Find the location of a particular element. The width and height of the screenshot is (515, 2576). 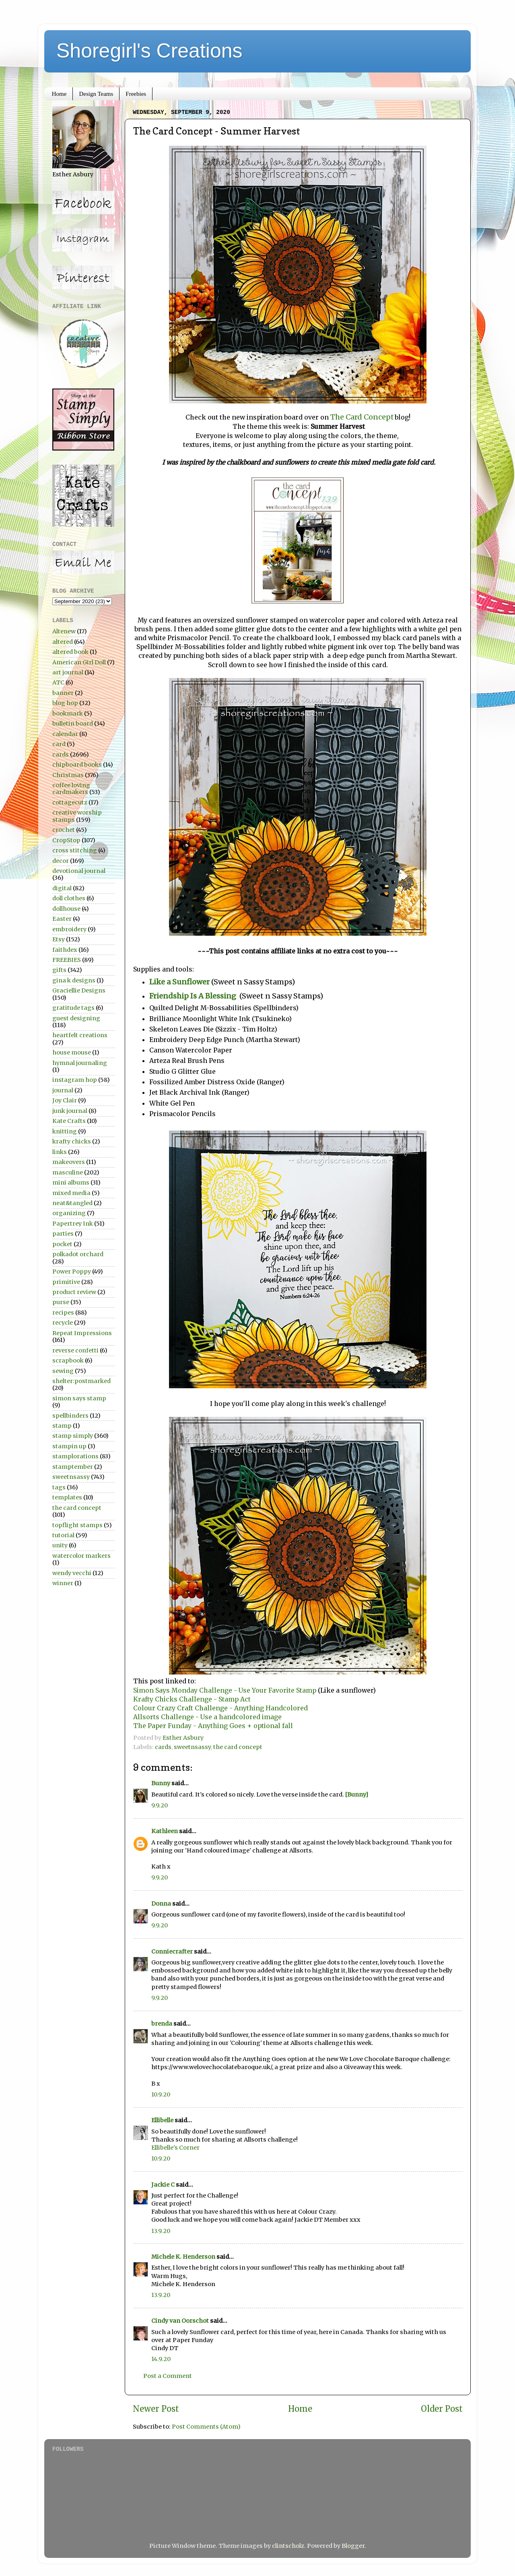

hymnal journaling is located at coordinates (79, 1063).